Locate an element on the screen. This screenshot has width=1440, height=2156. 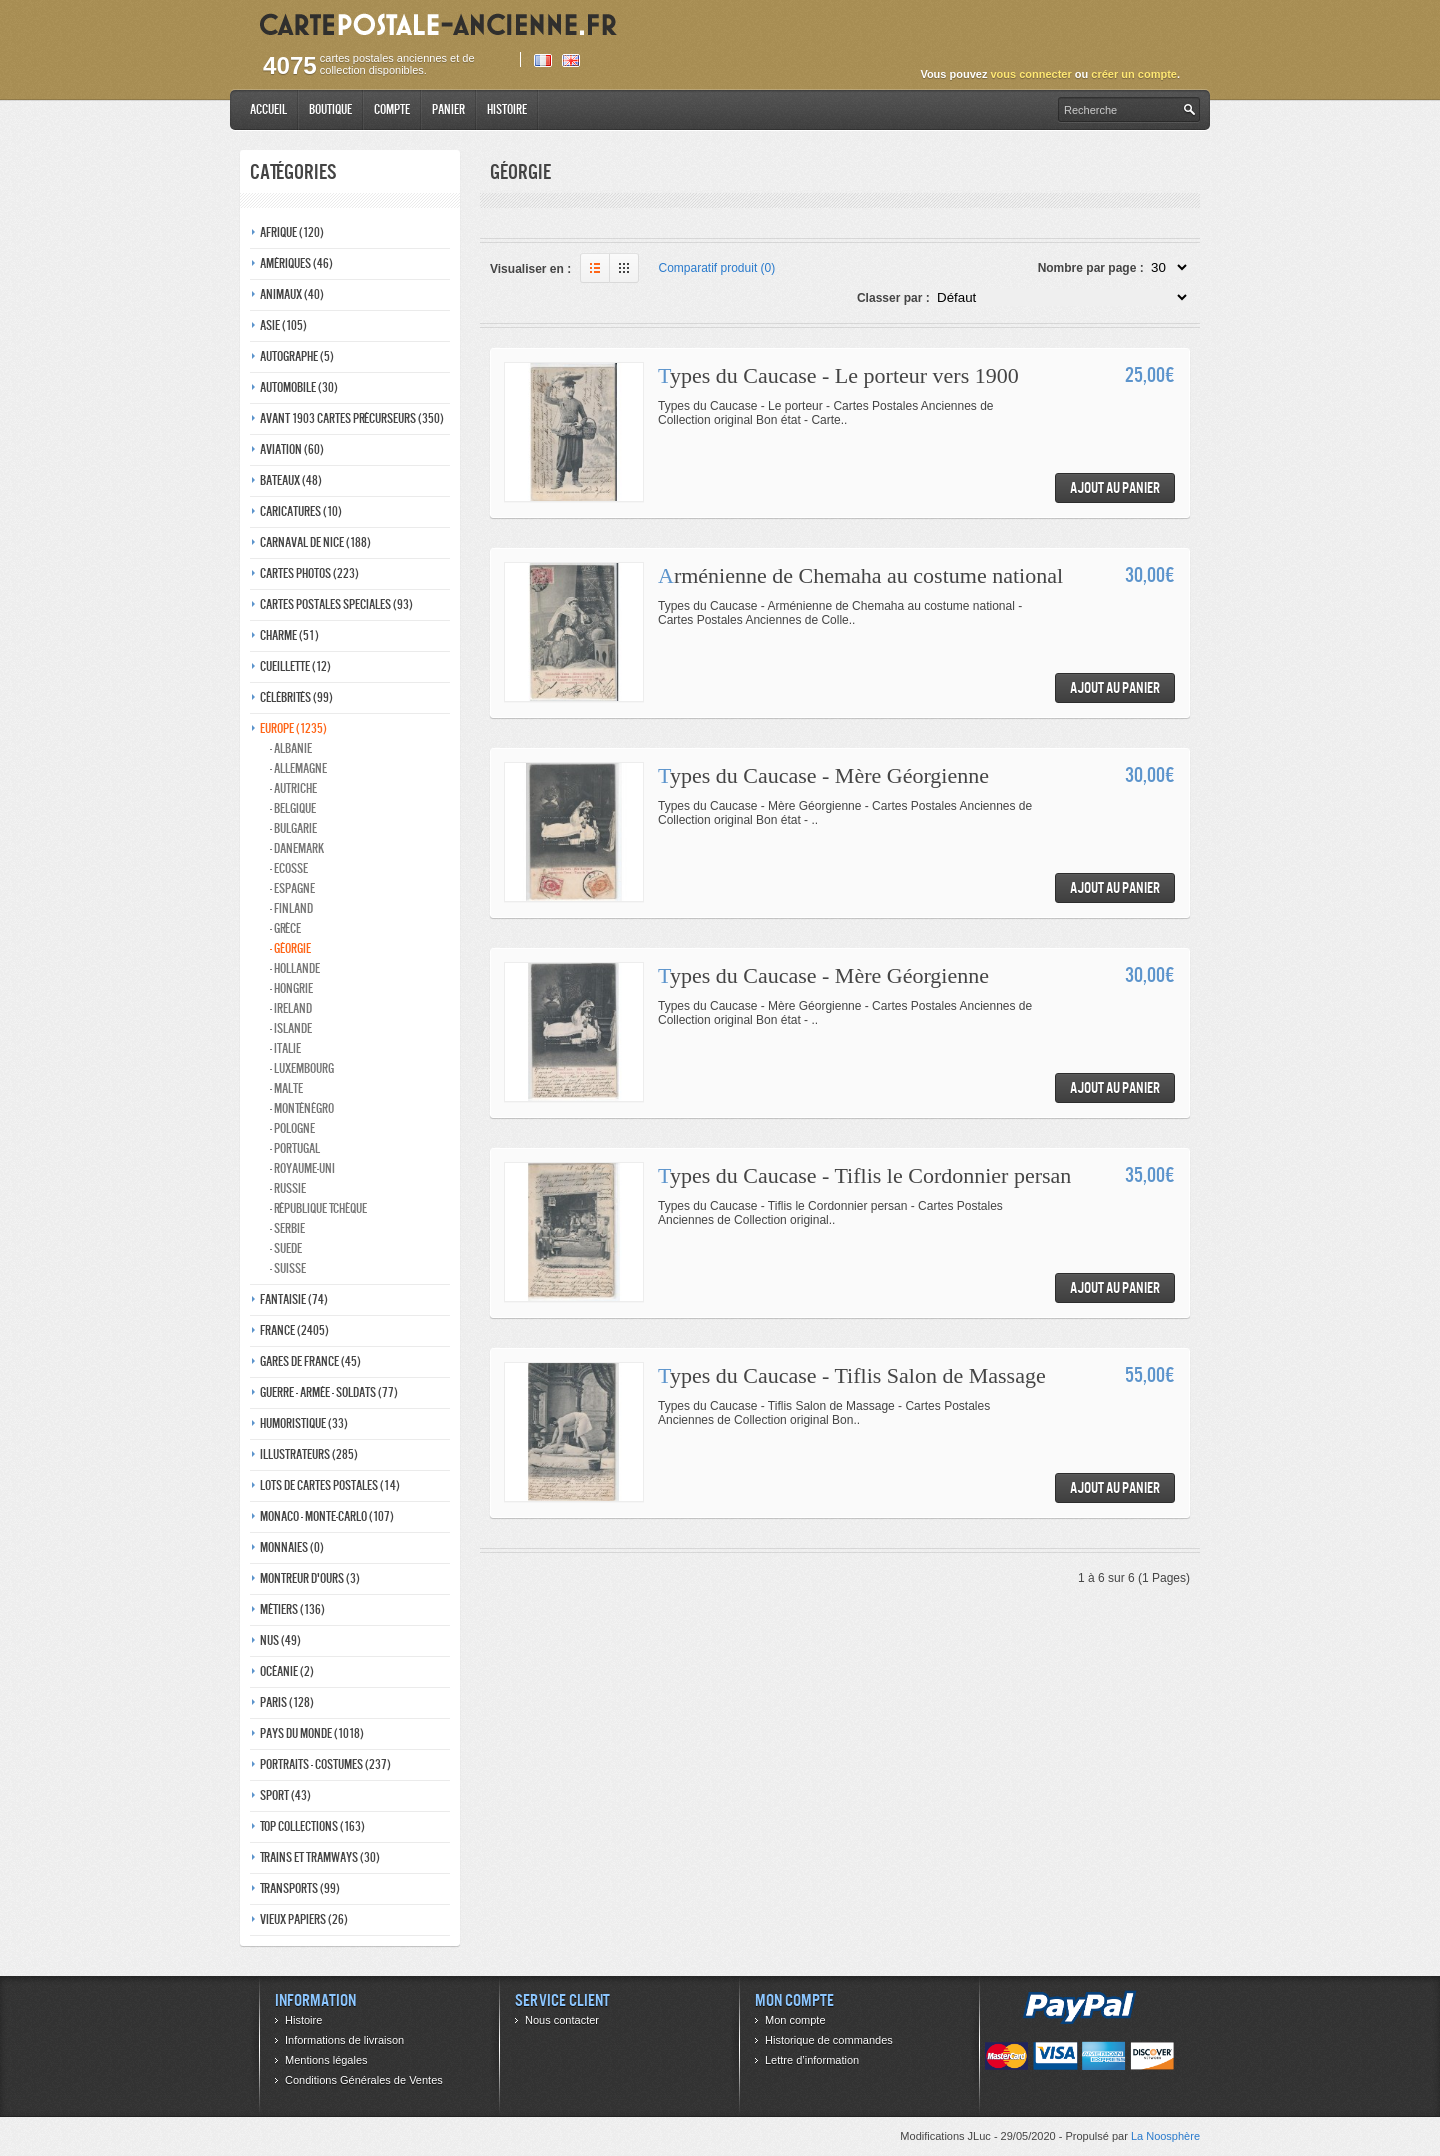
- Hollande is located at coordinates (295, 968).